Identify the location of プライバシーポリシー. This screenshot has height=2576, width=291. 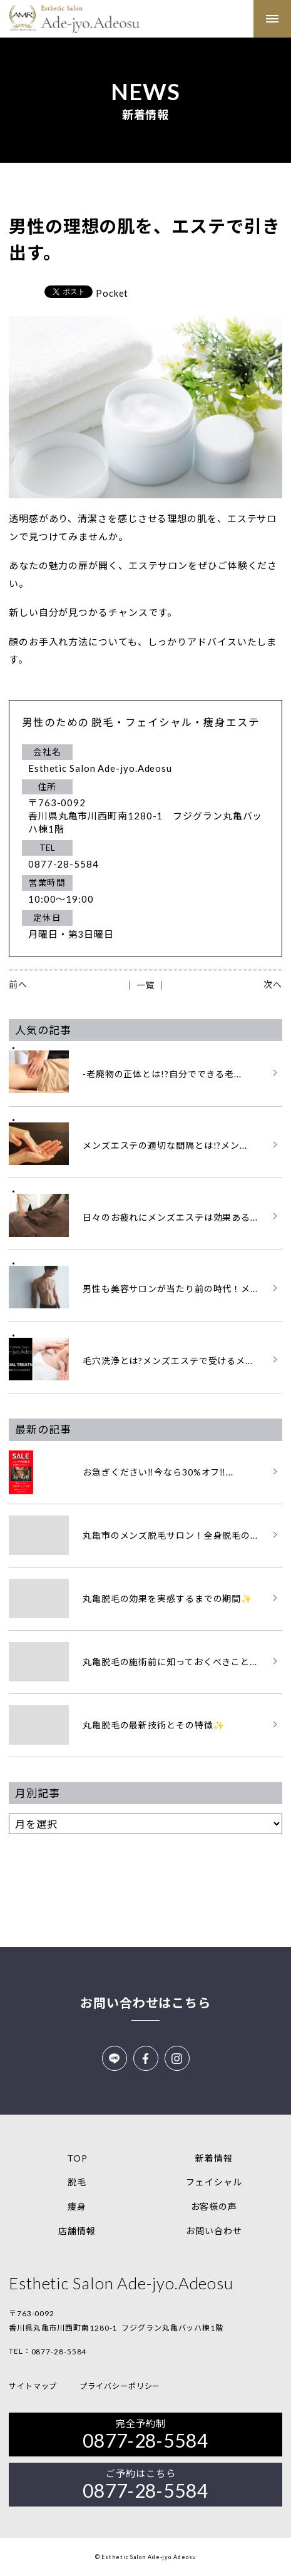
(119, 2386).